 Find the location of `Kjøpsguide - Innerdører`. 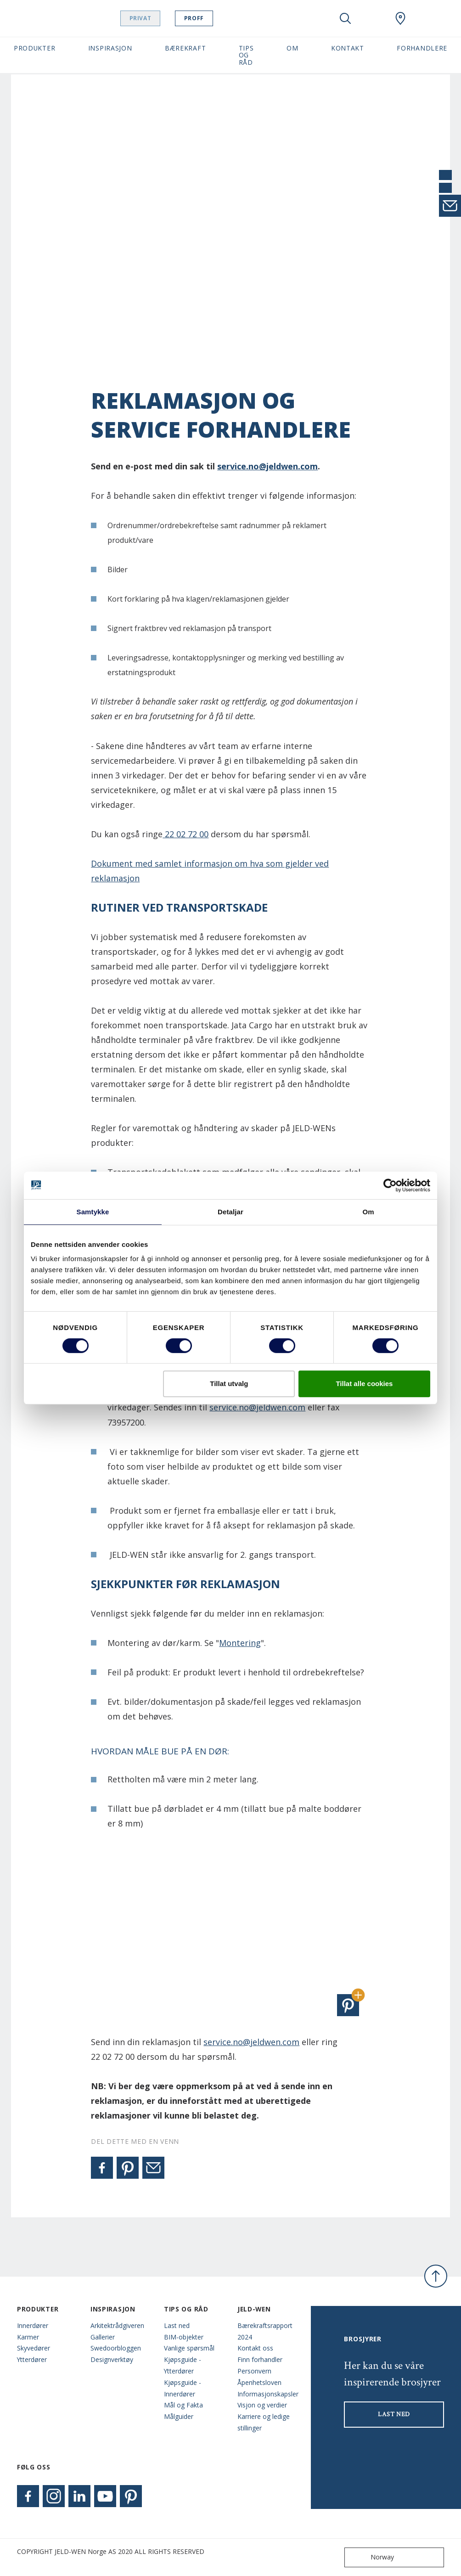

Kjøpsguide - Innerdører is located at coordinates (182, 2388).